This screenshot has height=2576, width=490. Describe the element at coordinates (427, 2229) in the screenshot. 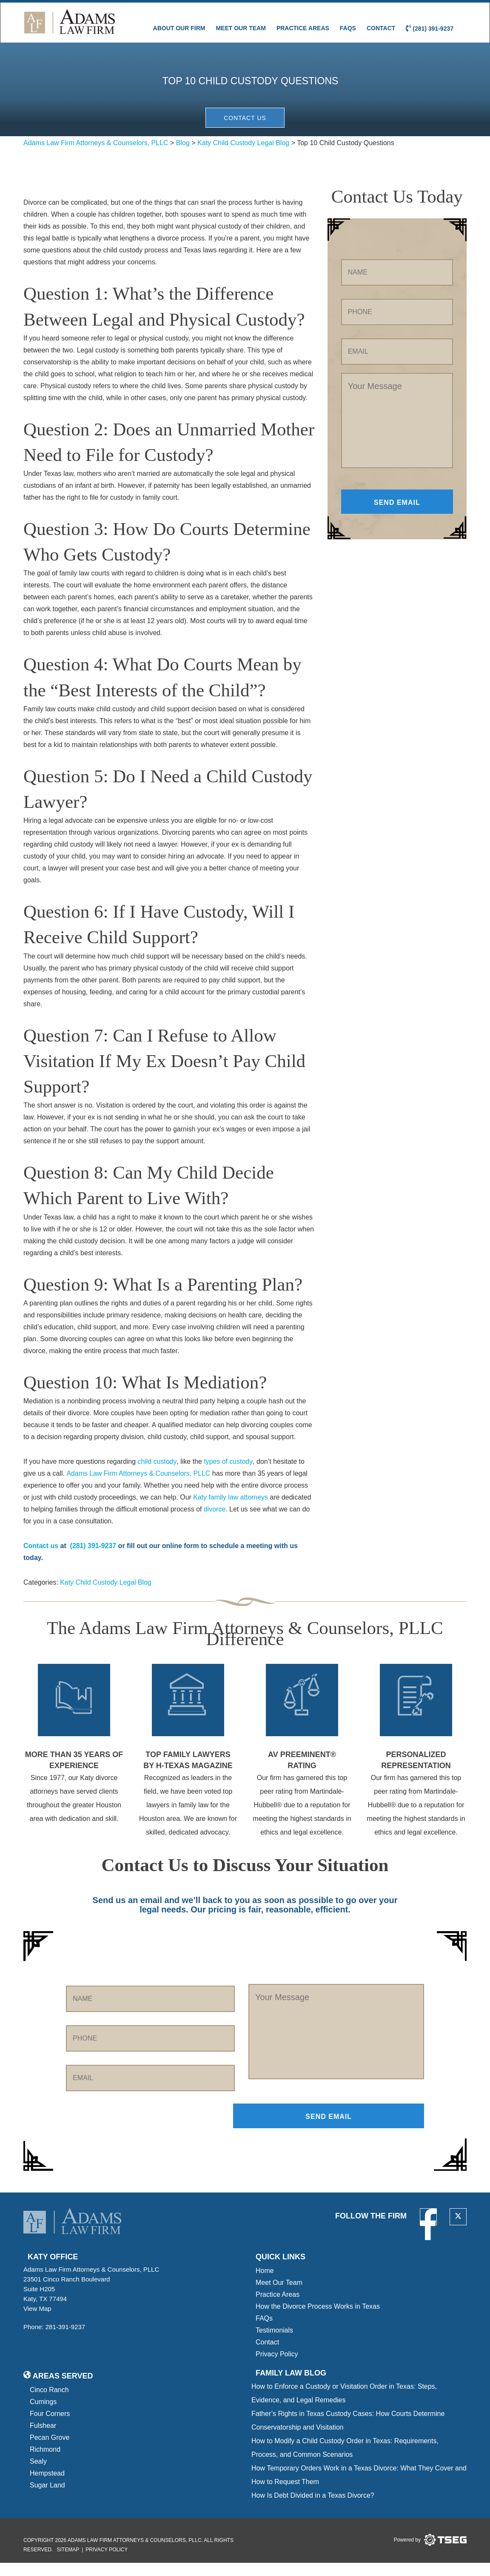

I see `[facebook]` at that location.